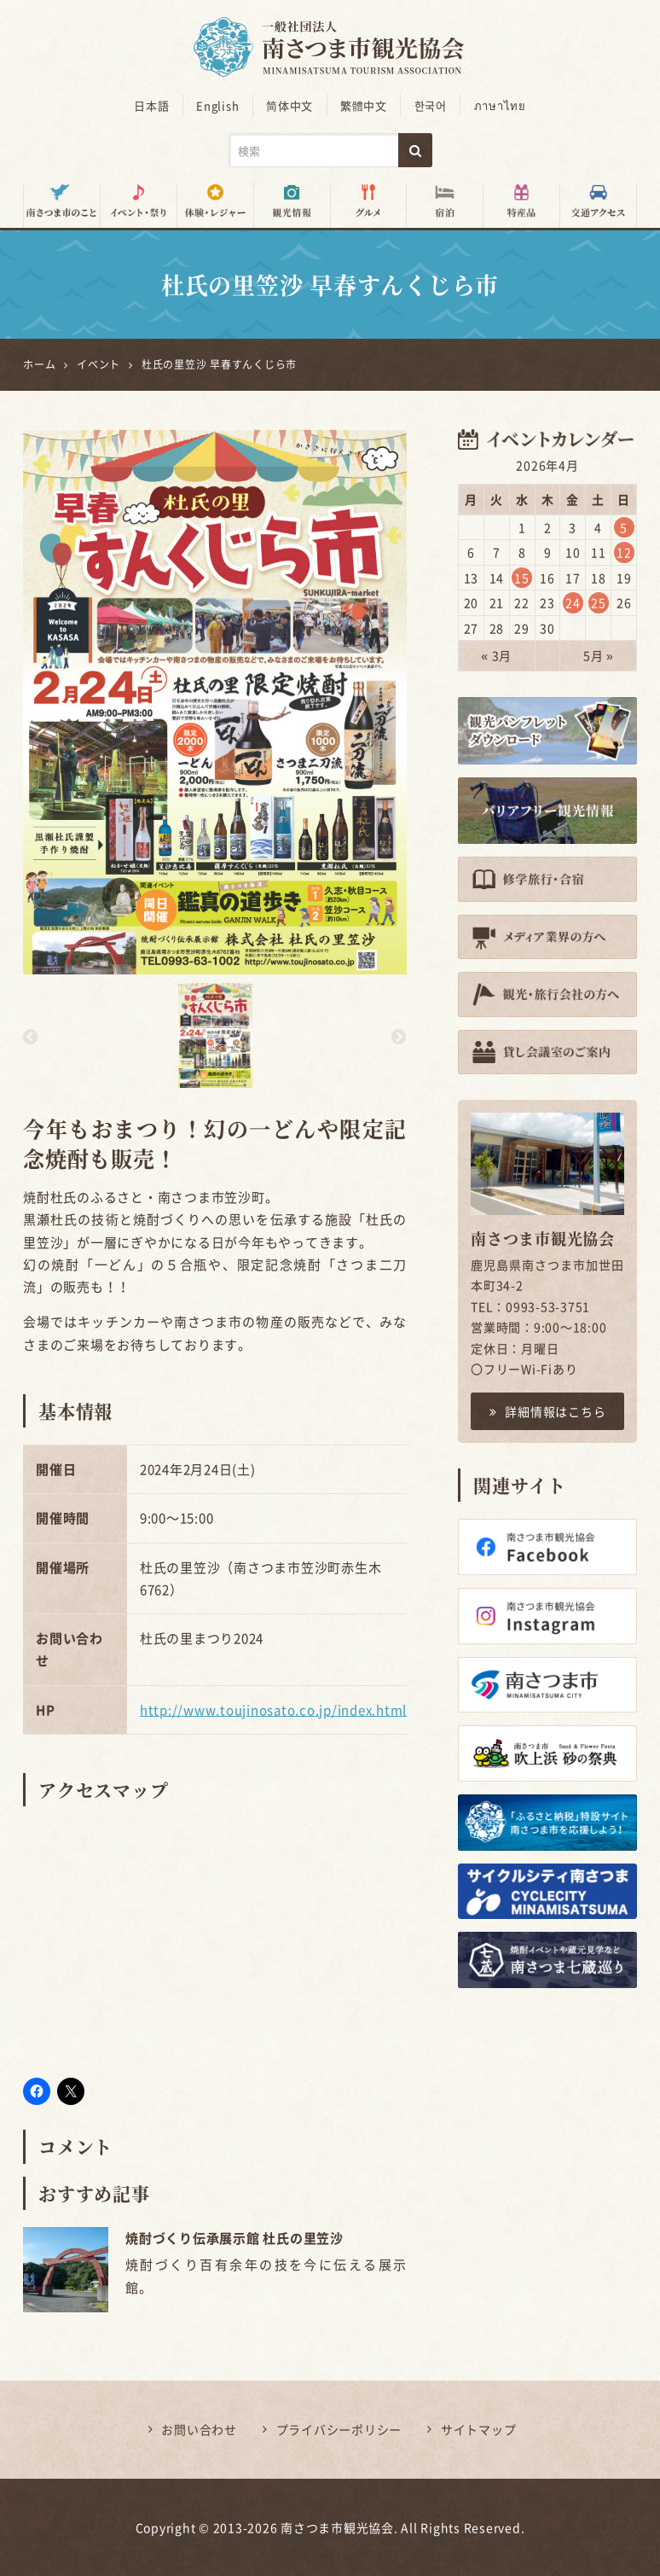 The height and width of the screenshot is (2576, 660). Describe the element at coordinates (522, 577) in the screenshot. I see `15` at that location.